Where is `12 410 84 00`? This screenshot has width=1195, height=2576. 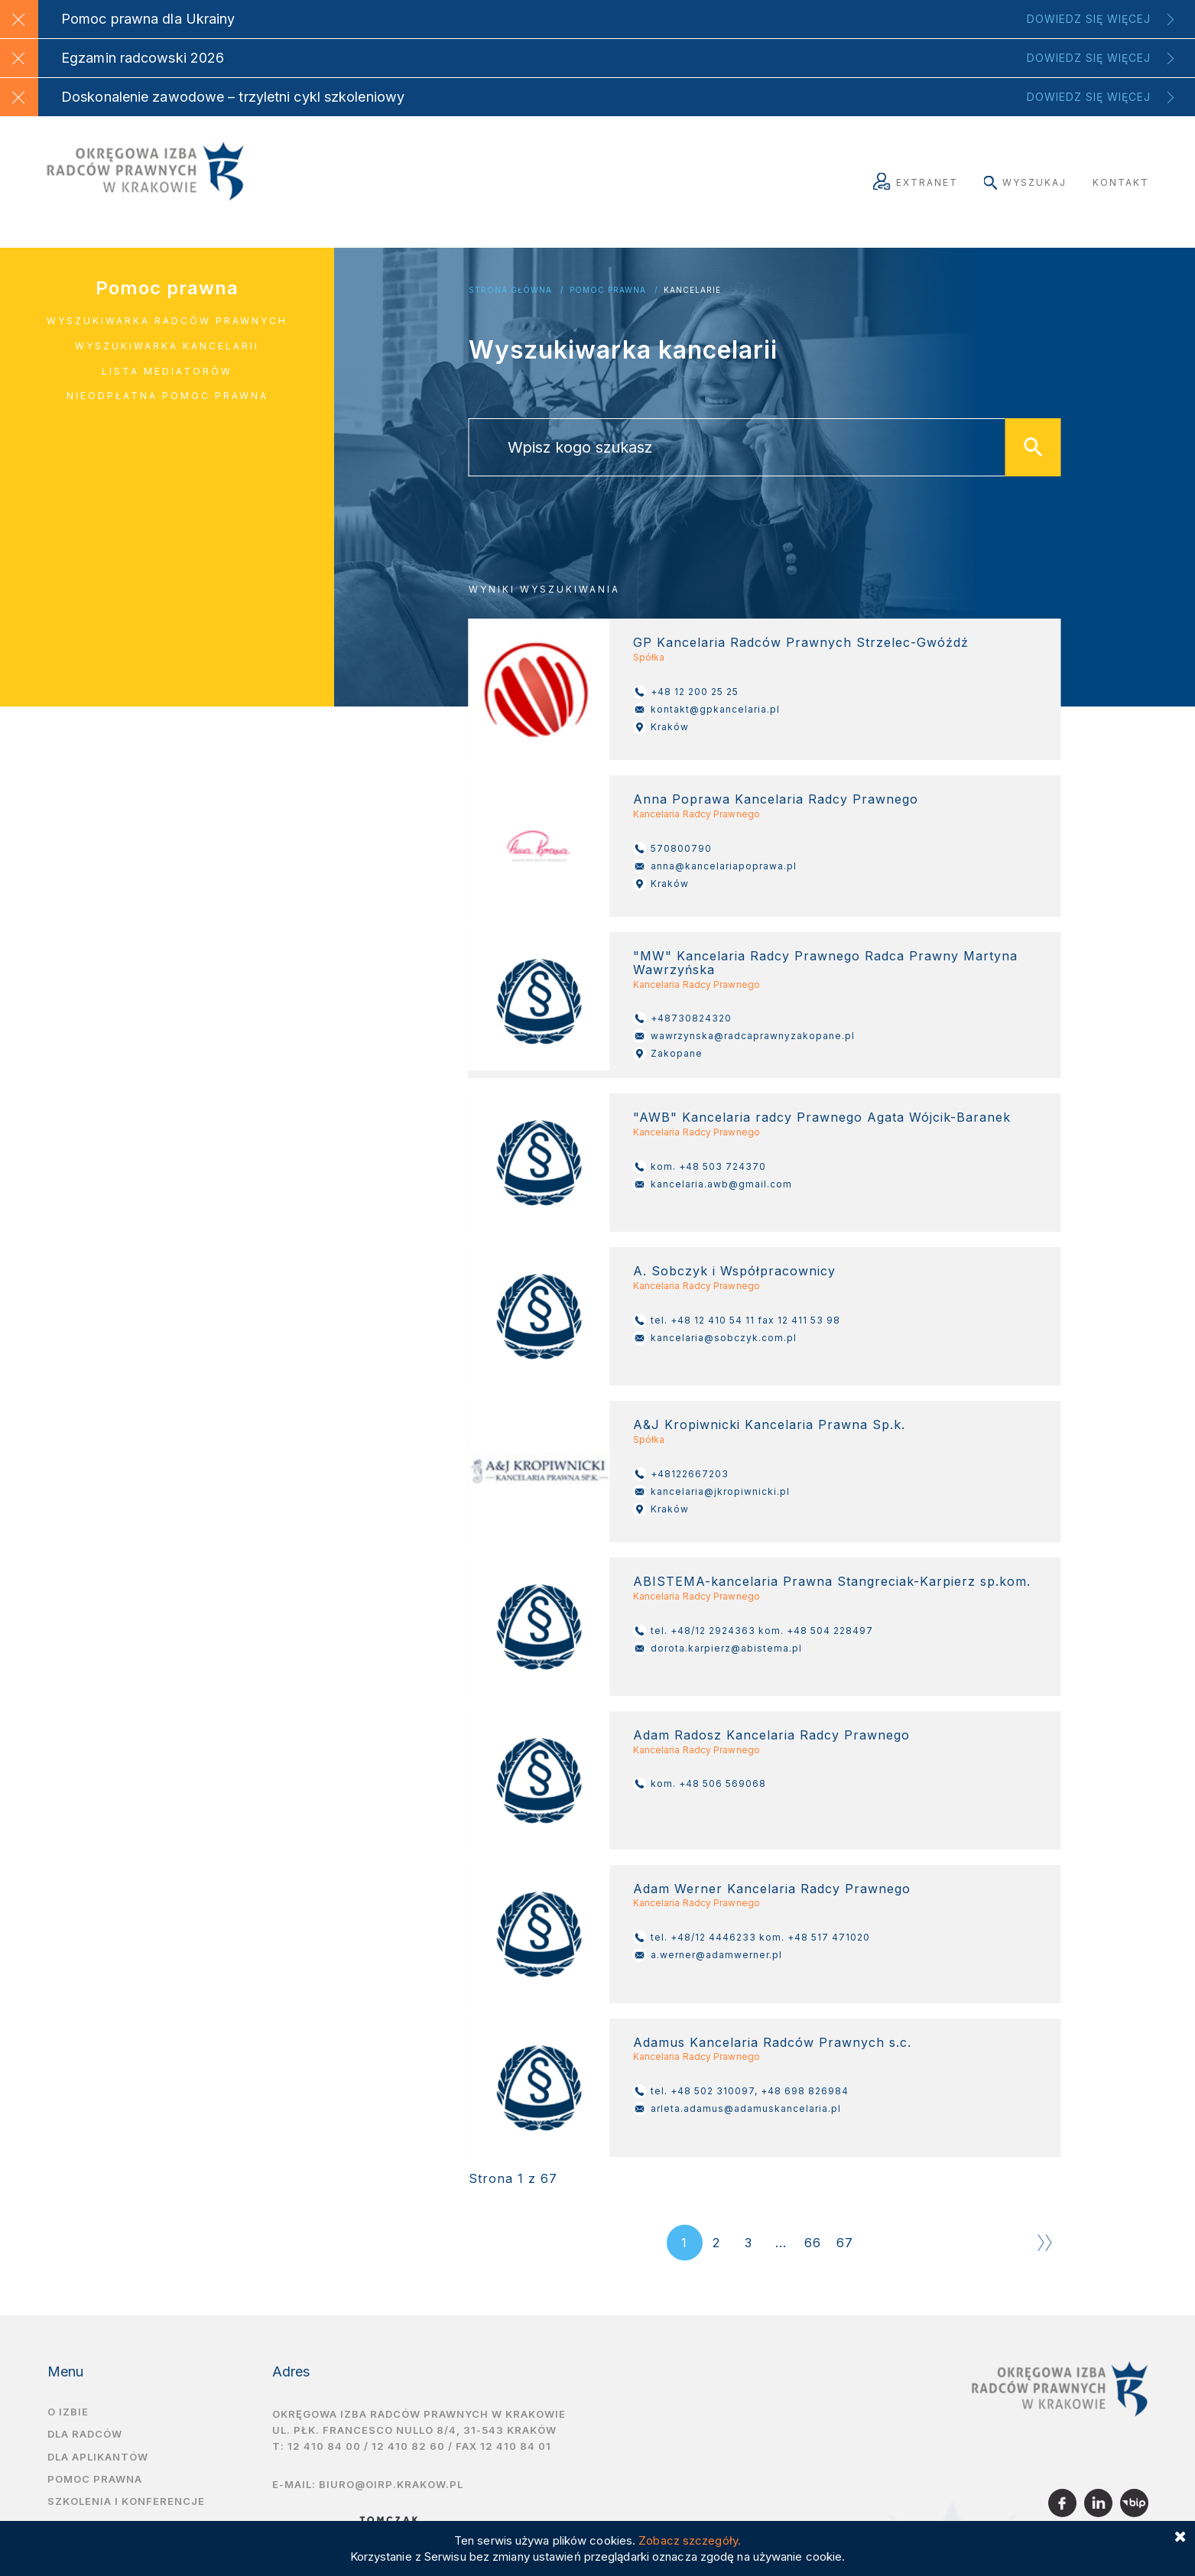 12 410 84 00 is located at coordinates (324, 2446).